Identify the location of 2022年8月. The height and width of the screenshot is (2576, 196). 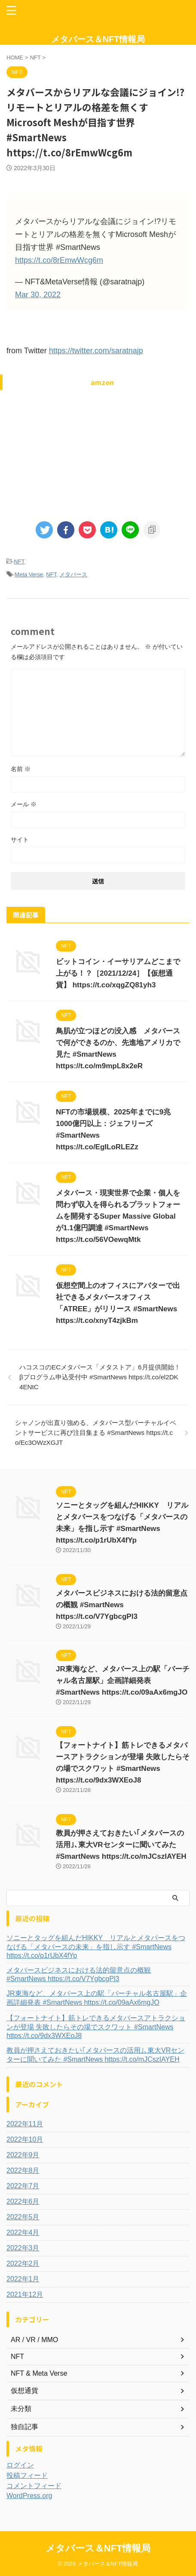
(23, 2170).